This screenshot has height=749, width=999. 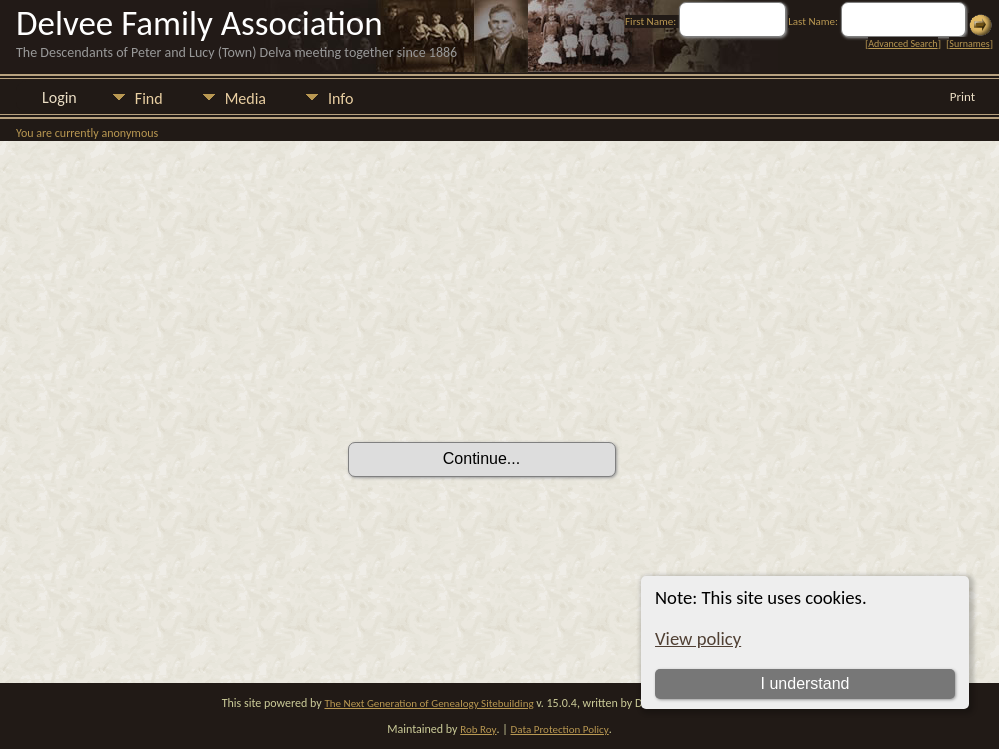 What do you see at coordinates (902, 43) in the screenshot?
I see `Advanced Search` at bounding box center [902, 43].